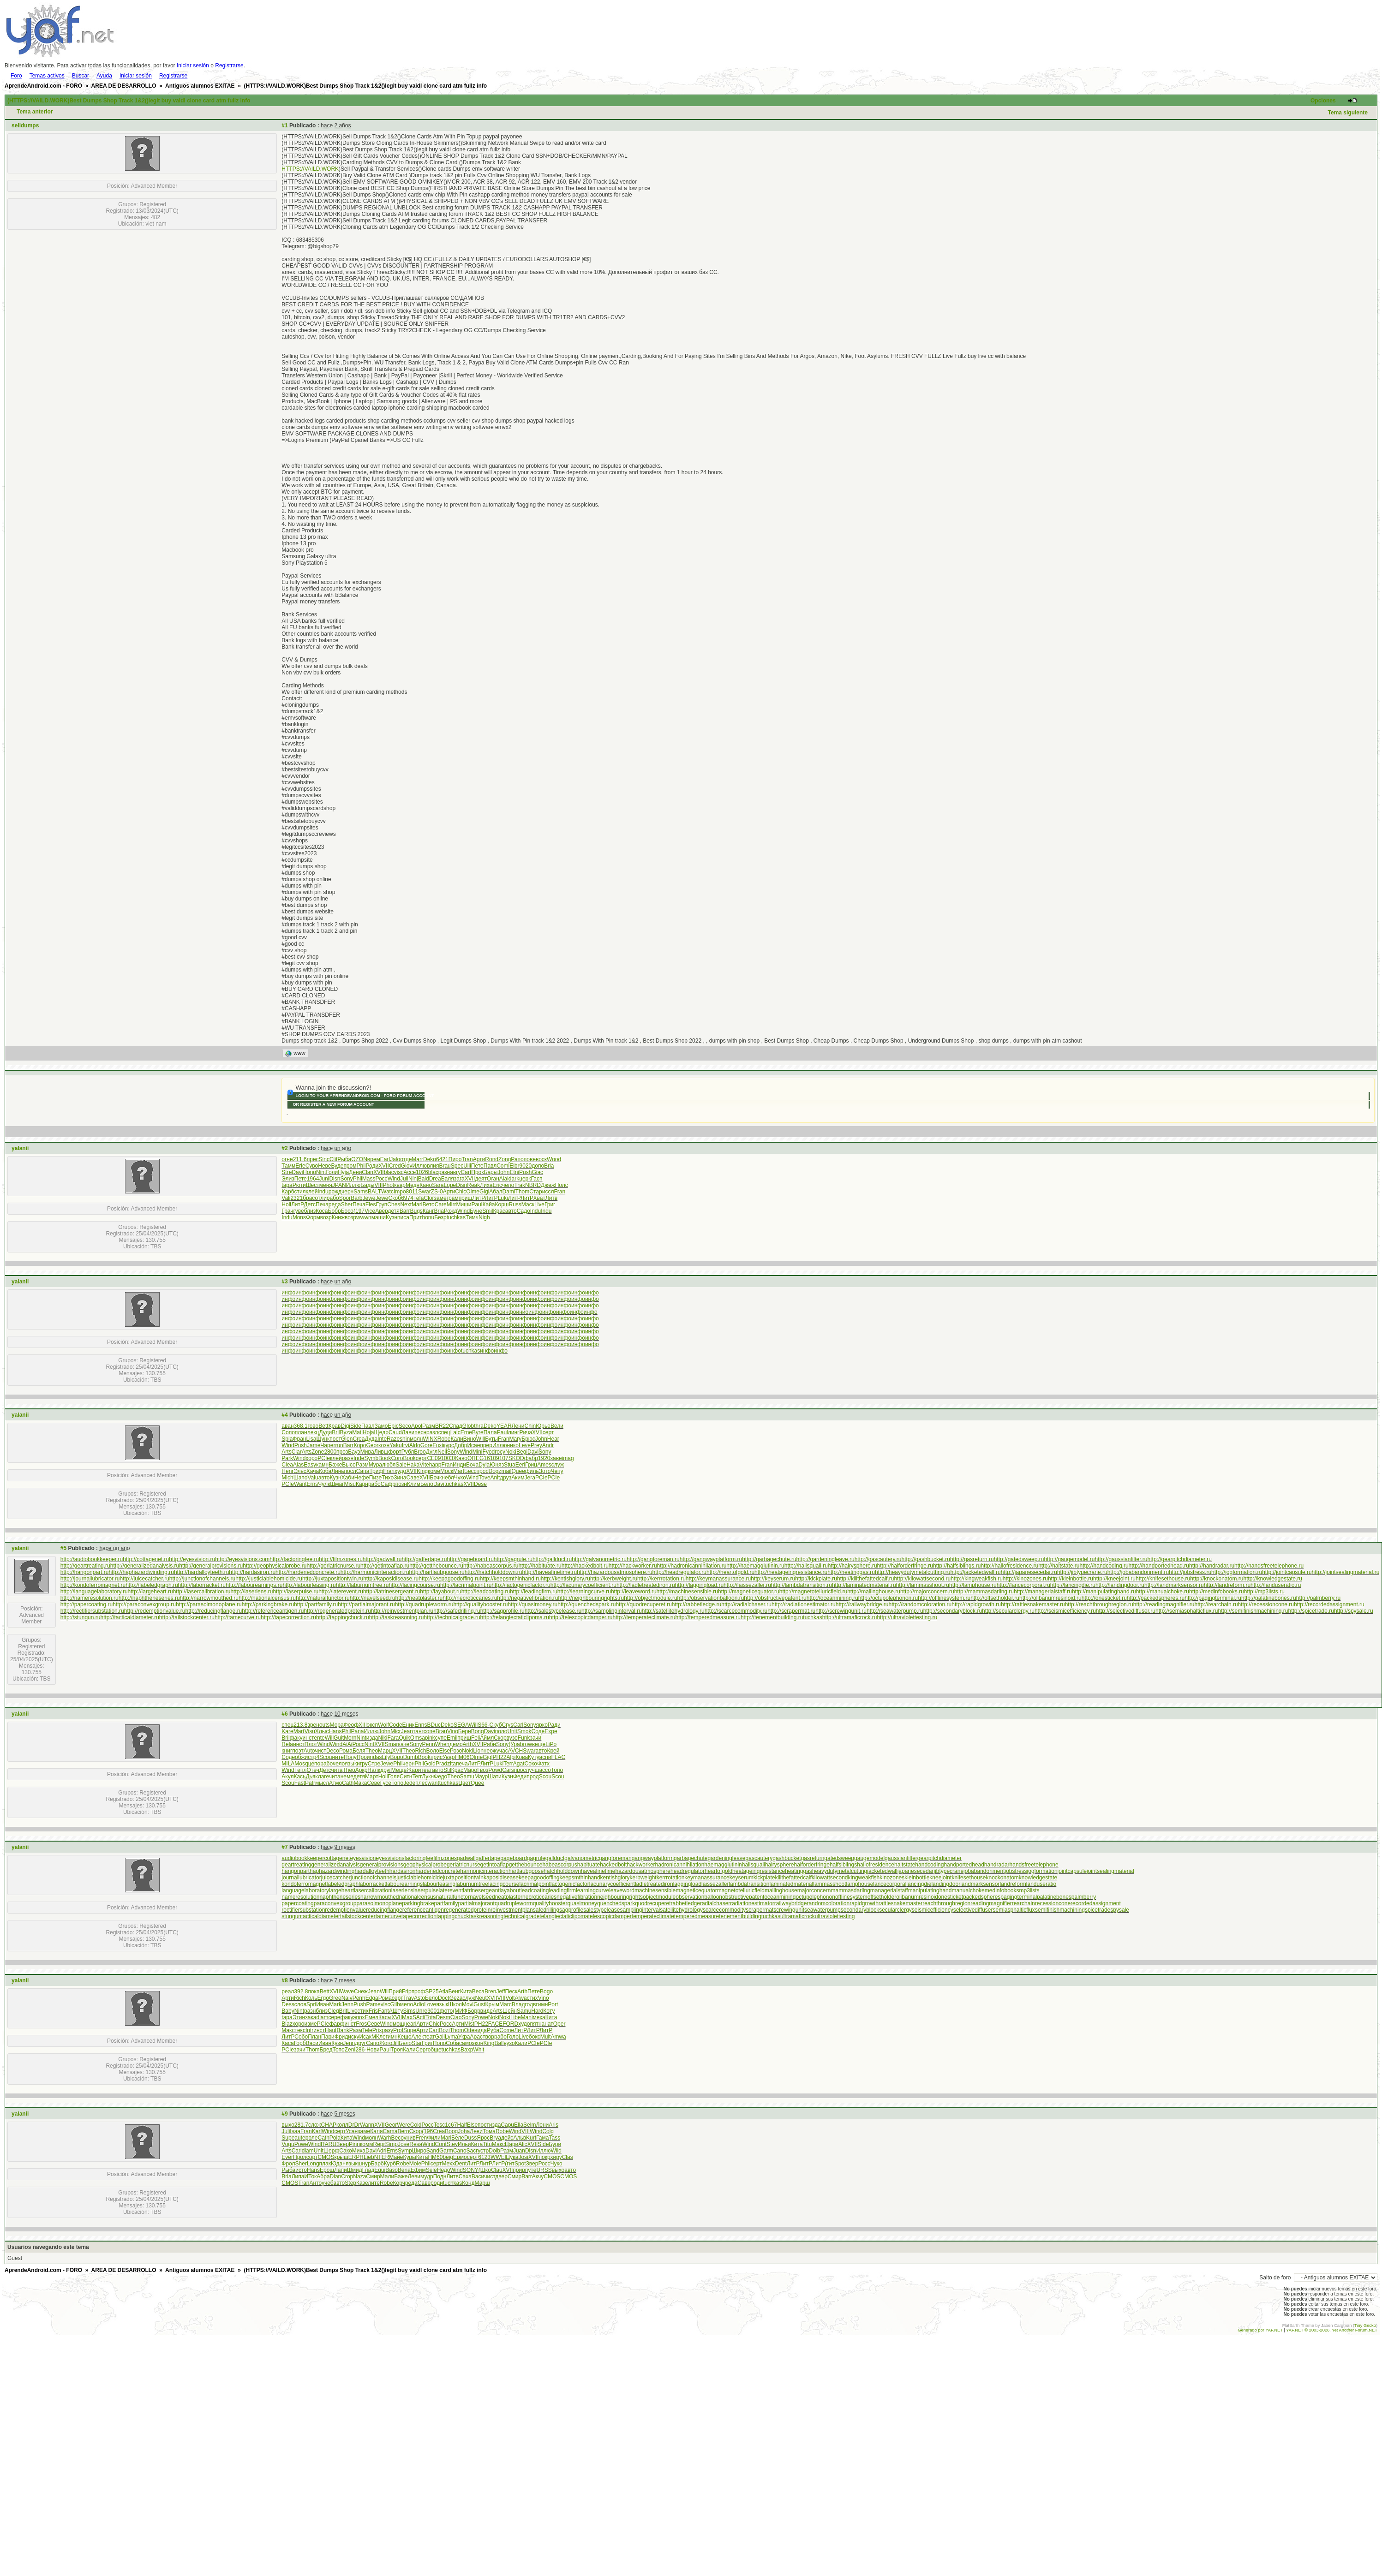  I want to click on Инди, so click(459, 1464).